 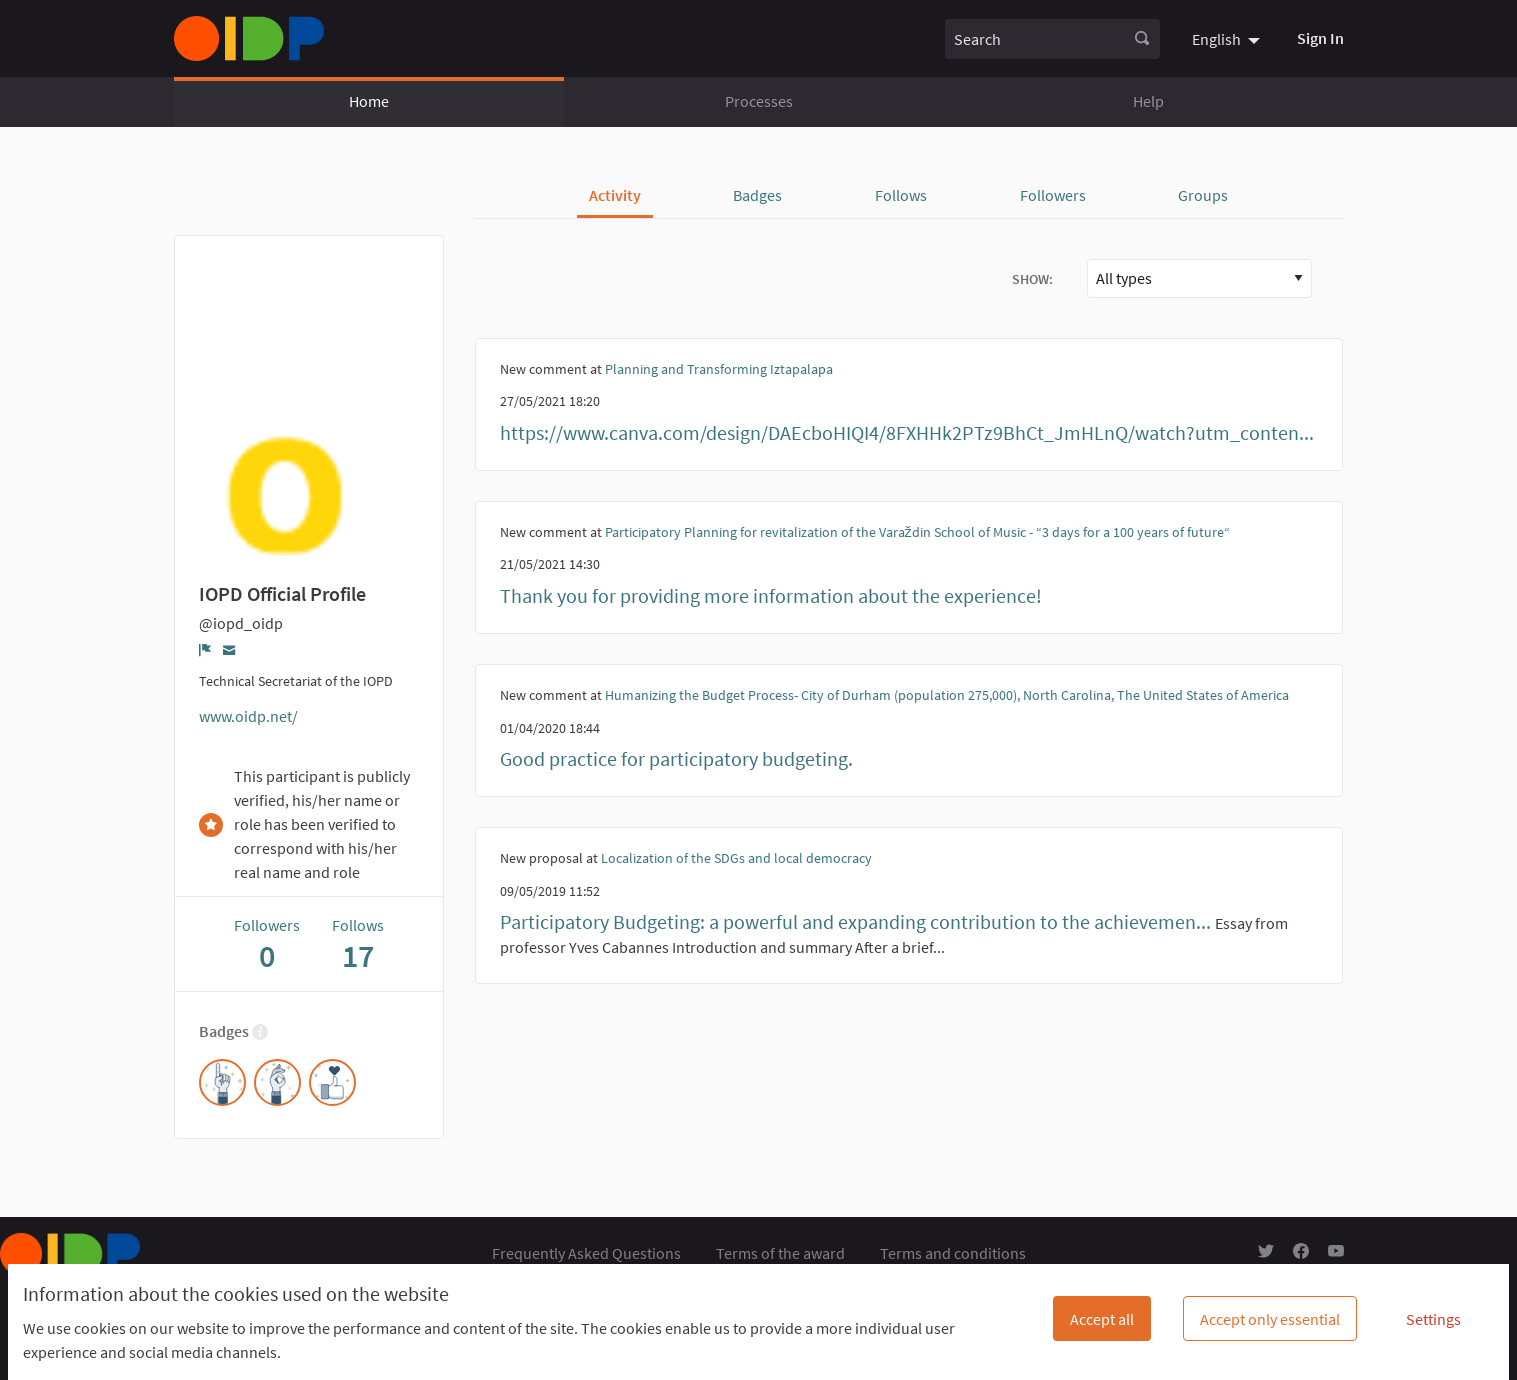 What do you see at coordinates (901, 195) in the screenshot?
I see `Follows` at bounding box center [901, 195].